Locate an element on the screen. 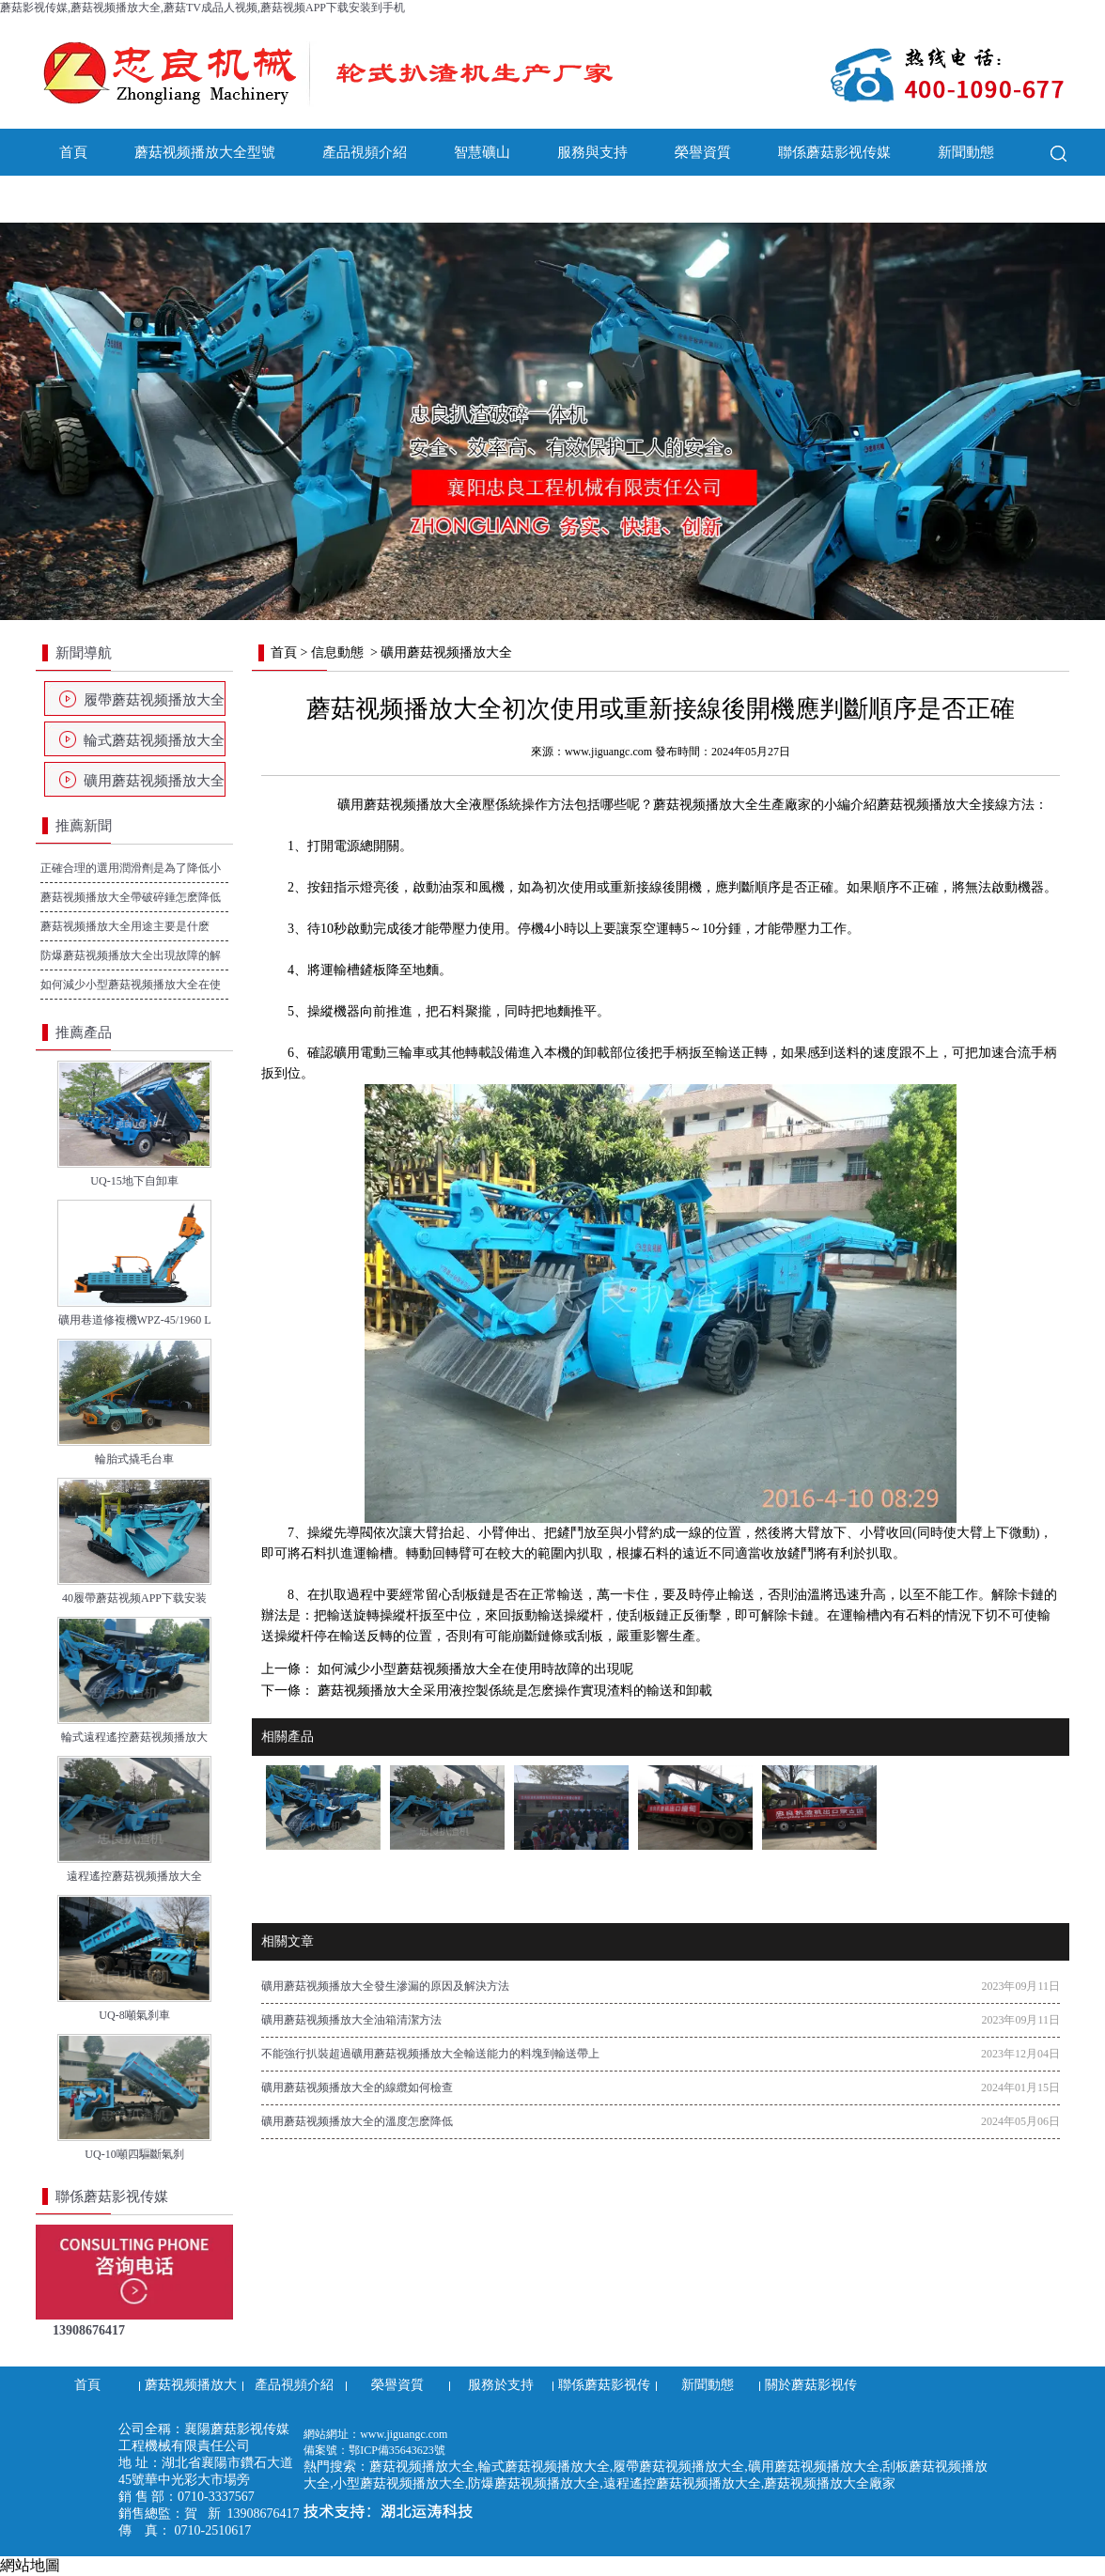  蘑菇视频播放大全采用液控製係統是怎麽操作實現渣料的輸送和卸載 is located at coordinates (513, 1691).